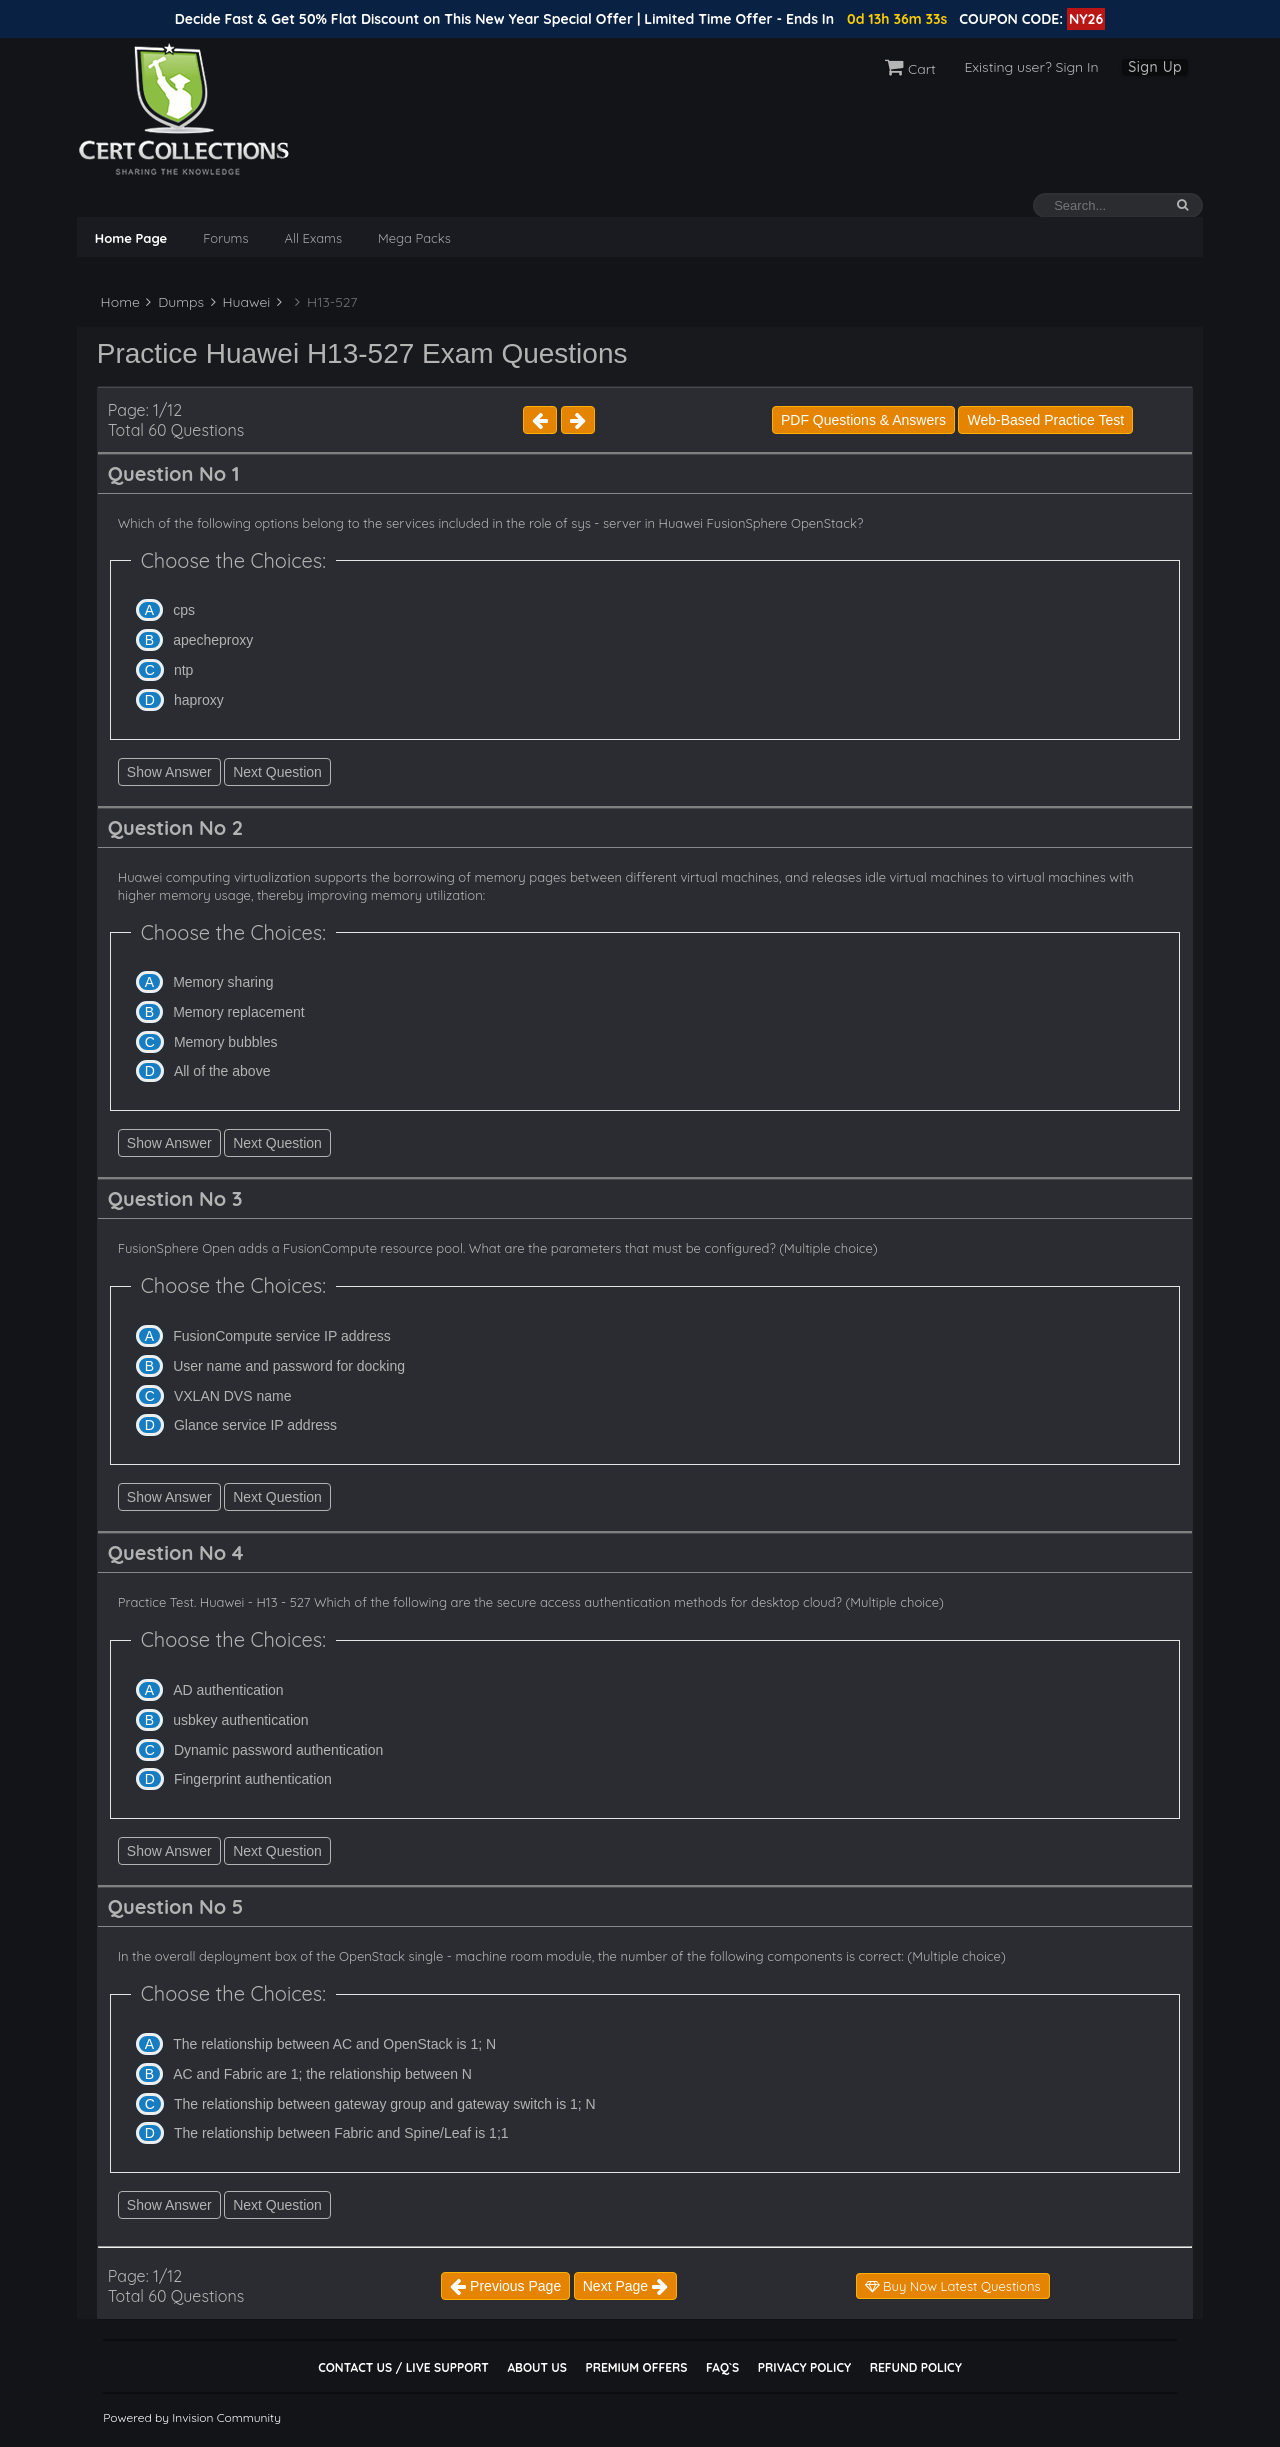  What do you see at coordinates (625, 2286) in the screenshot?
I see `Next Page` at bounding box center [625, 2286].